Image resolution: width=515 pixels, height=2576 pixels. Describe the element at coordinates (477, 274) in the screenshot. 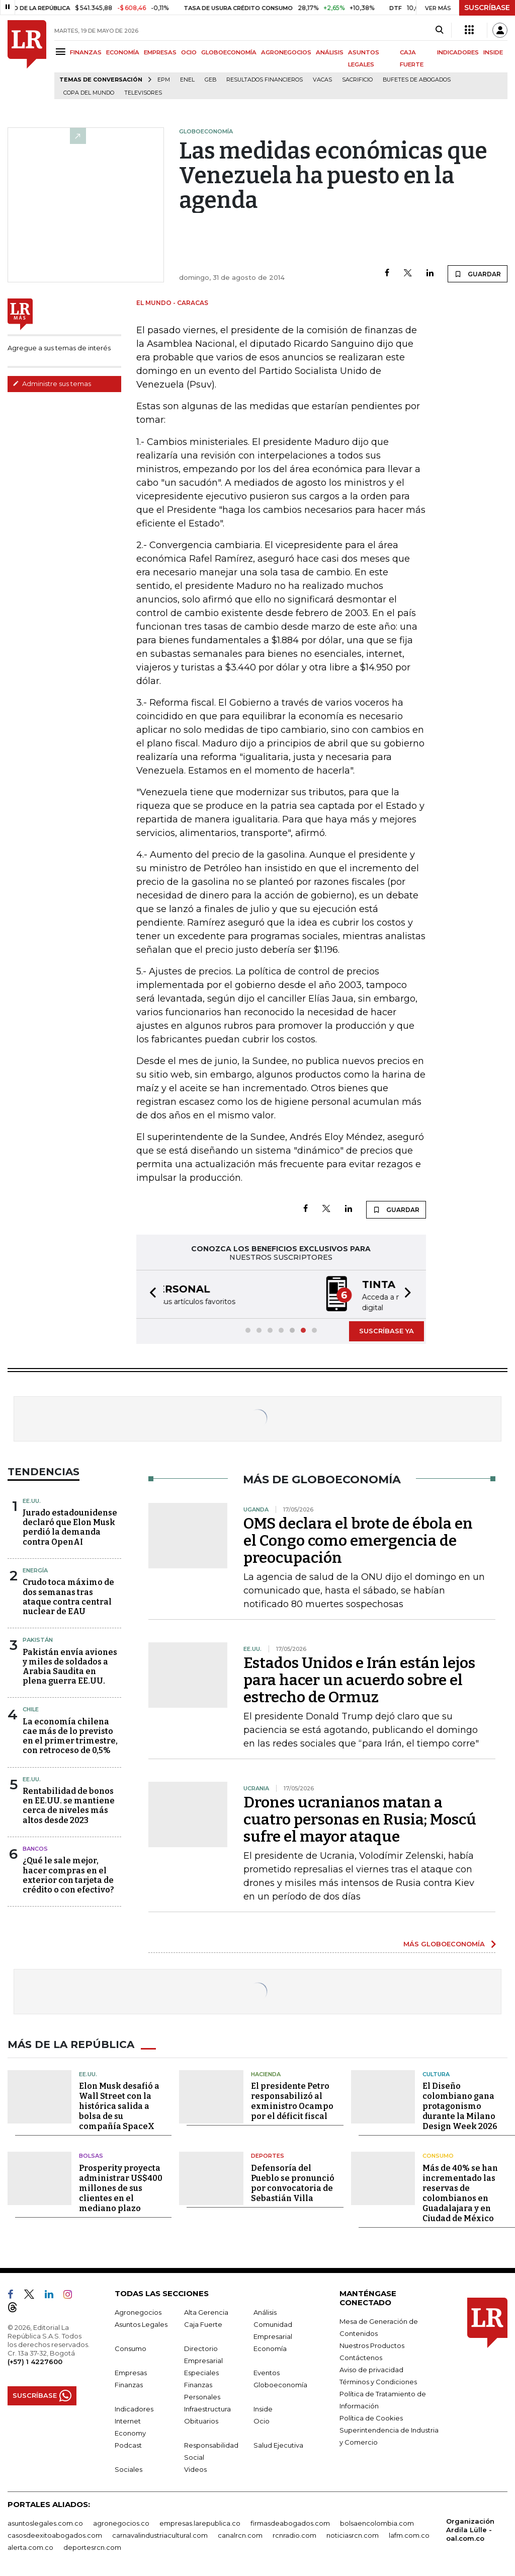

I see `GUARDAR` at that location.